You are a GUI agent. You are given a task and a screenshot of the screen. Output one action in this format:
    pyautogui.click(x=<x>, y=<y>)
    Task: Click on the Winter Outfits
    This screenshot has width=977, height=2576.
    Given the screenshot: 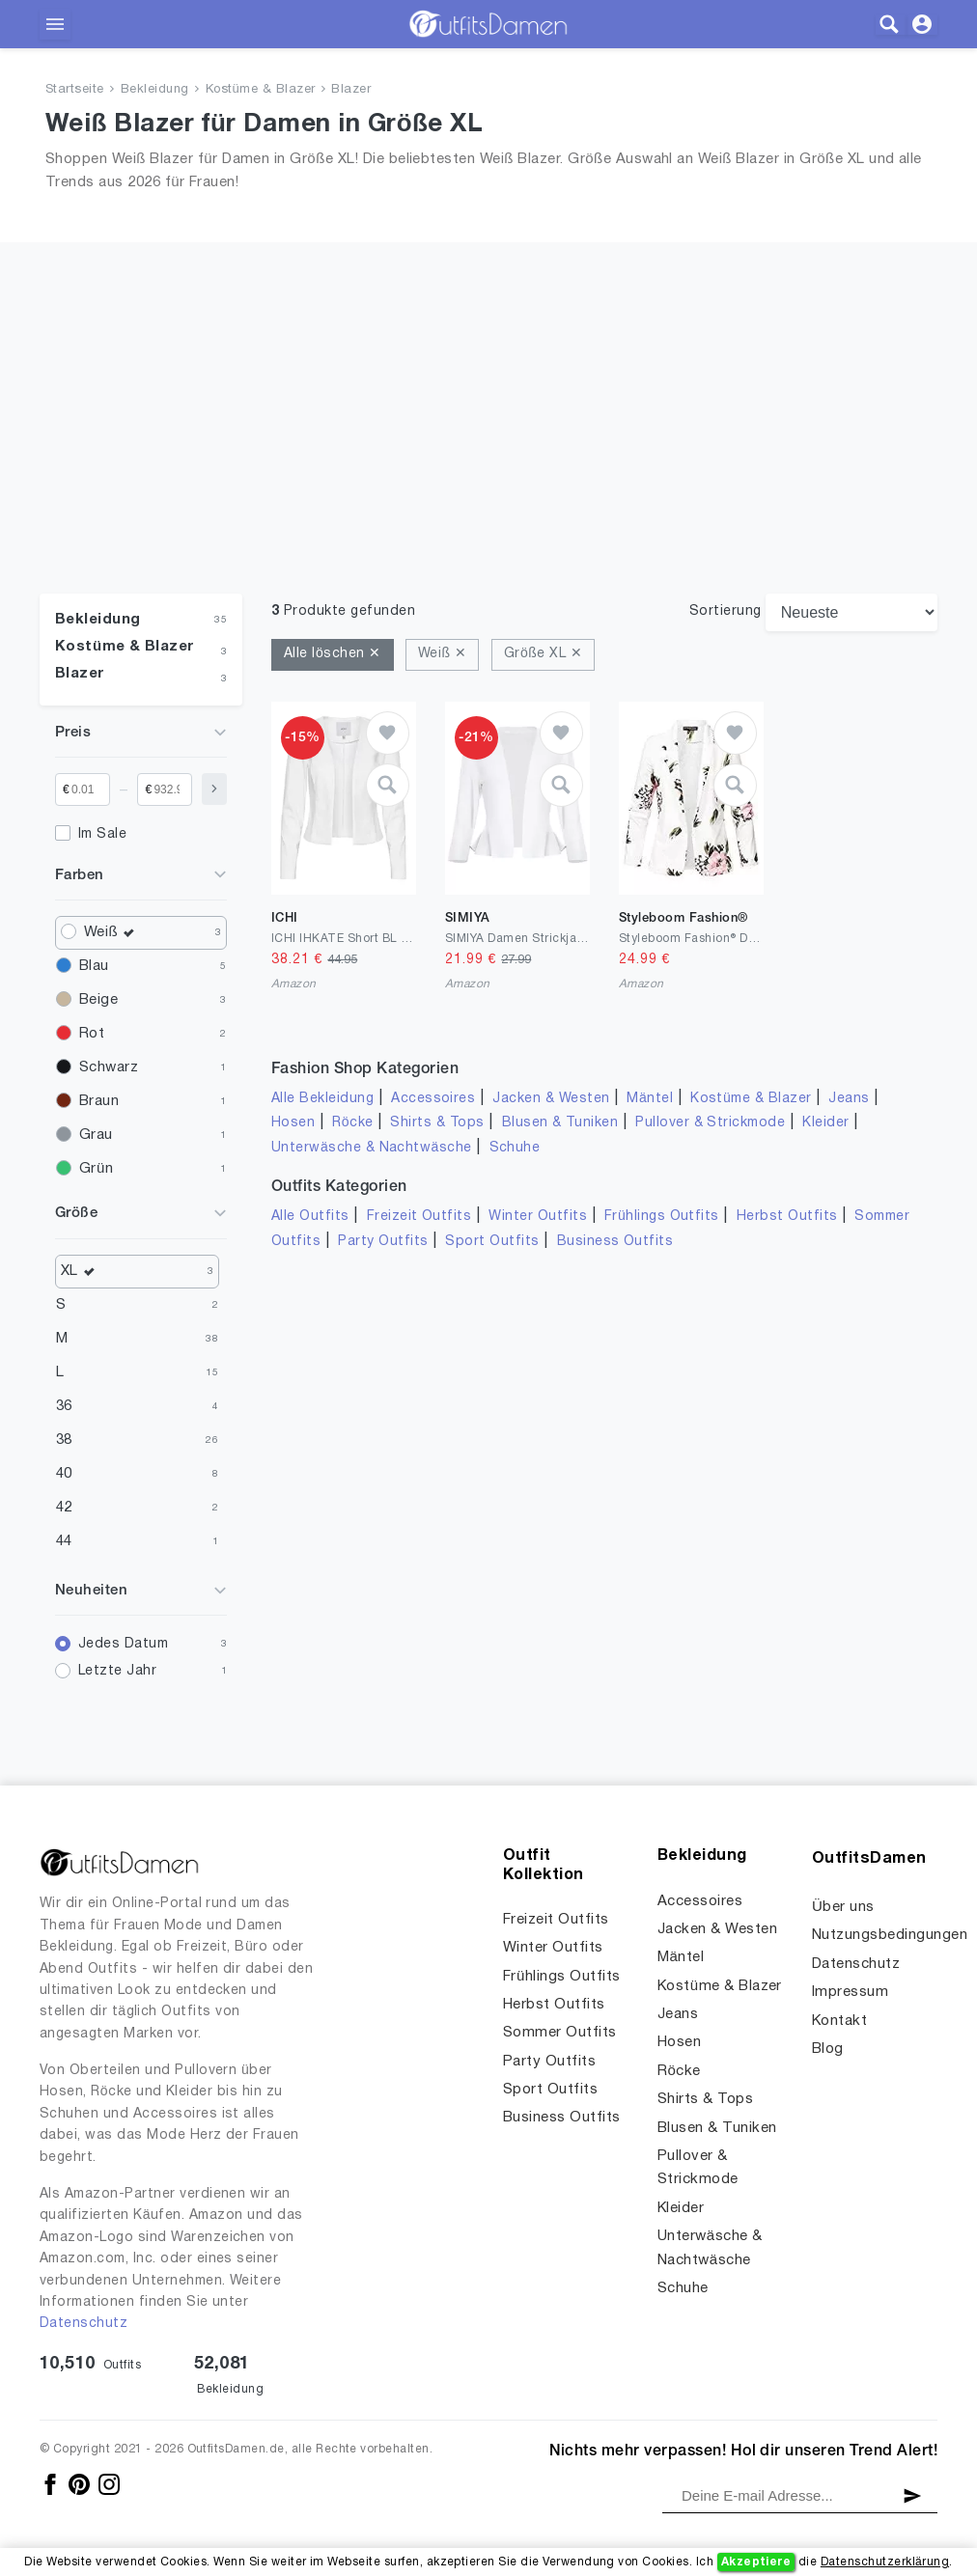 What is the action you would take?
    pyautogui.click(x=537, y=1216)
    